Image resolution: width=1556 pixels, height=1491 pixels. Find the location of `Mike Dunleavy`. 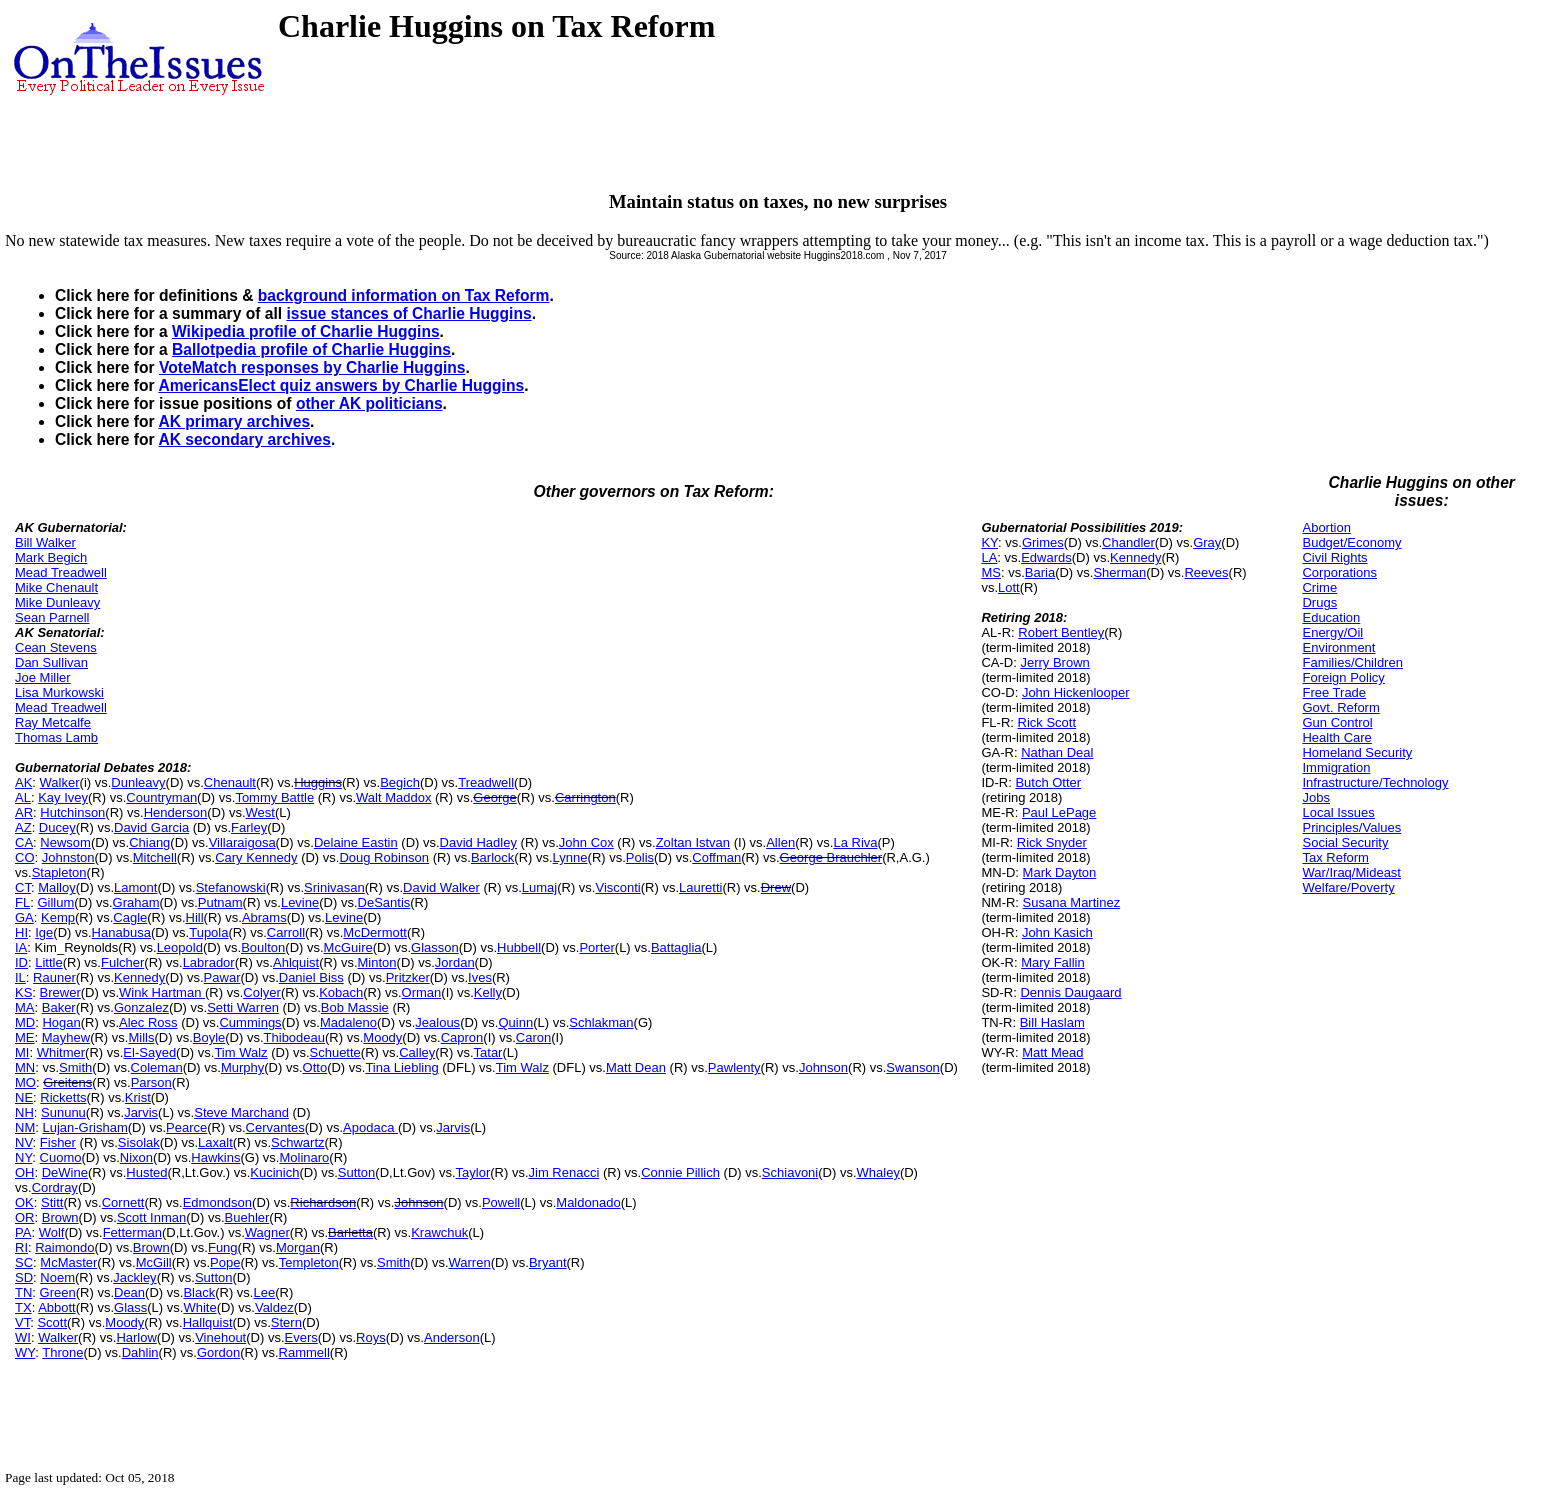

Mike Dunleavy is located at coordinates (57, 602).